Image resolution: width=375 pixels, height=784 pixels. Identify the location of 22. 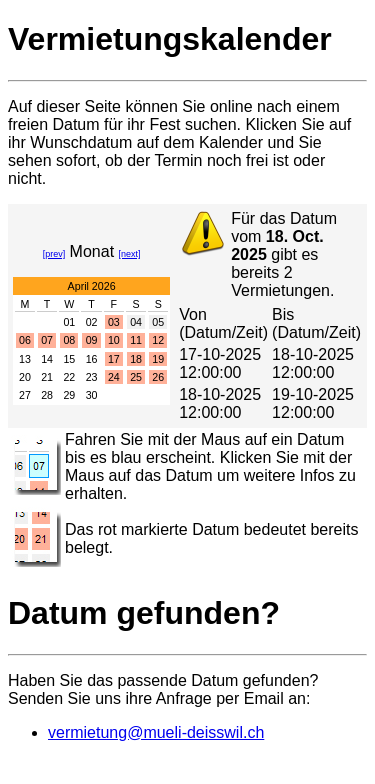
(69, 377).